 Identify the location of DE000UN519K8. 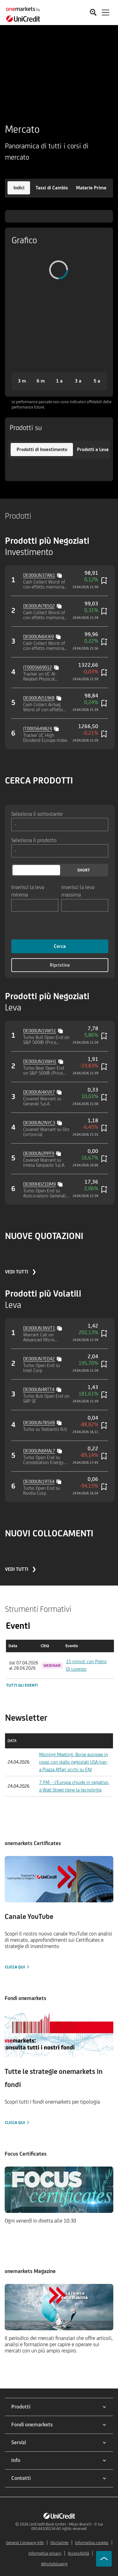
(38, 698).